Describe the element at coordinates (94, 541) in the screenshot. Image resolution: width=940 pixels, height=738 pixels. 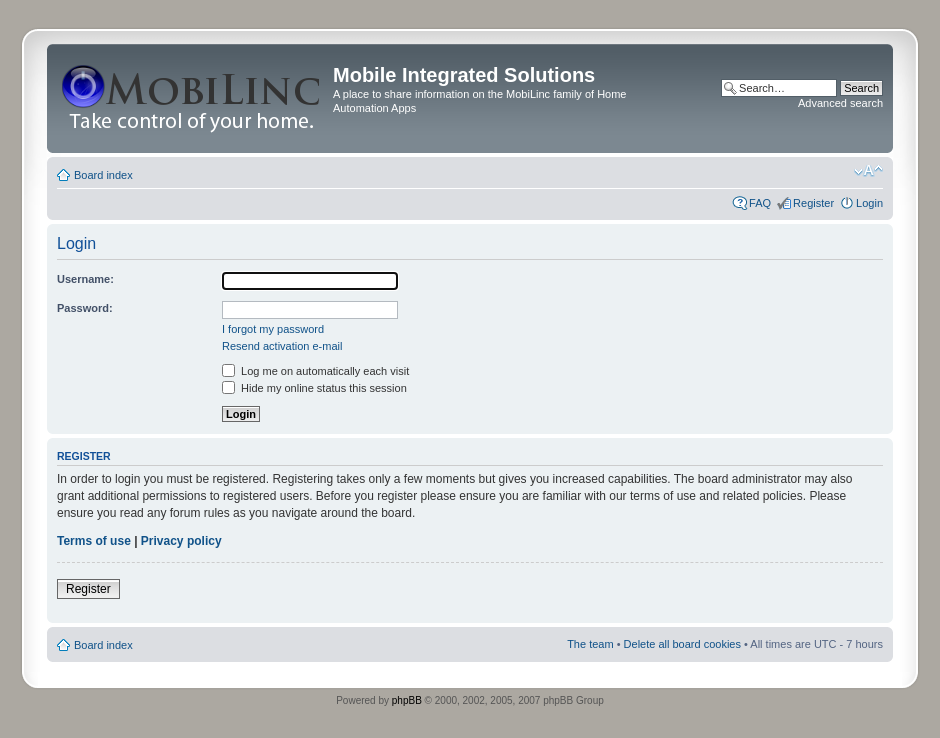
I see `Terms of use` at that location.